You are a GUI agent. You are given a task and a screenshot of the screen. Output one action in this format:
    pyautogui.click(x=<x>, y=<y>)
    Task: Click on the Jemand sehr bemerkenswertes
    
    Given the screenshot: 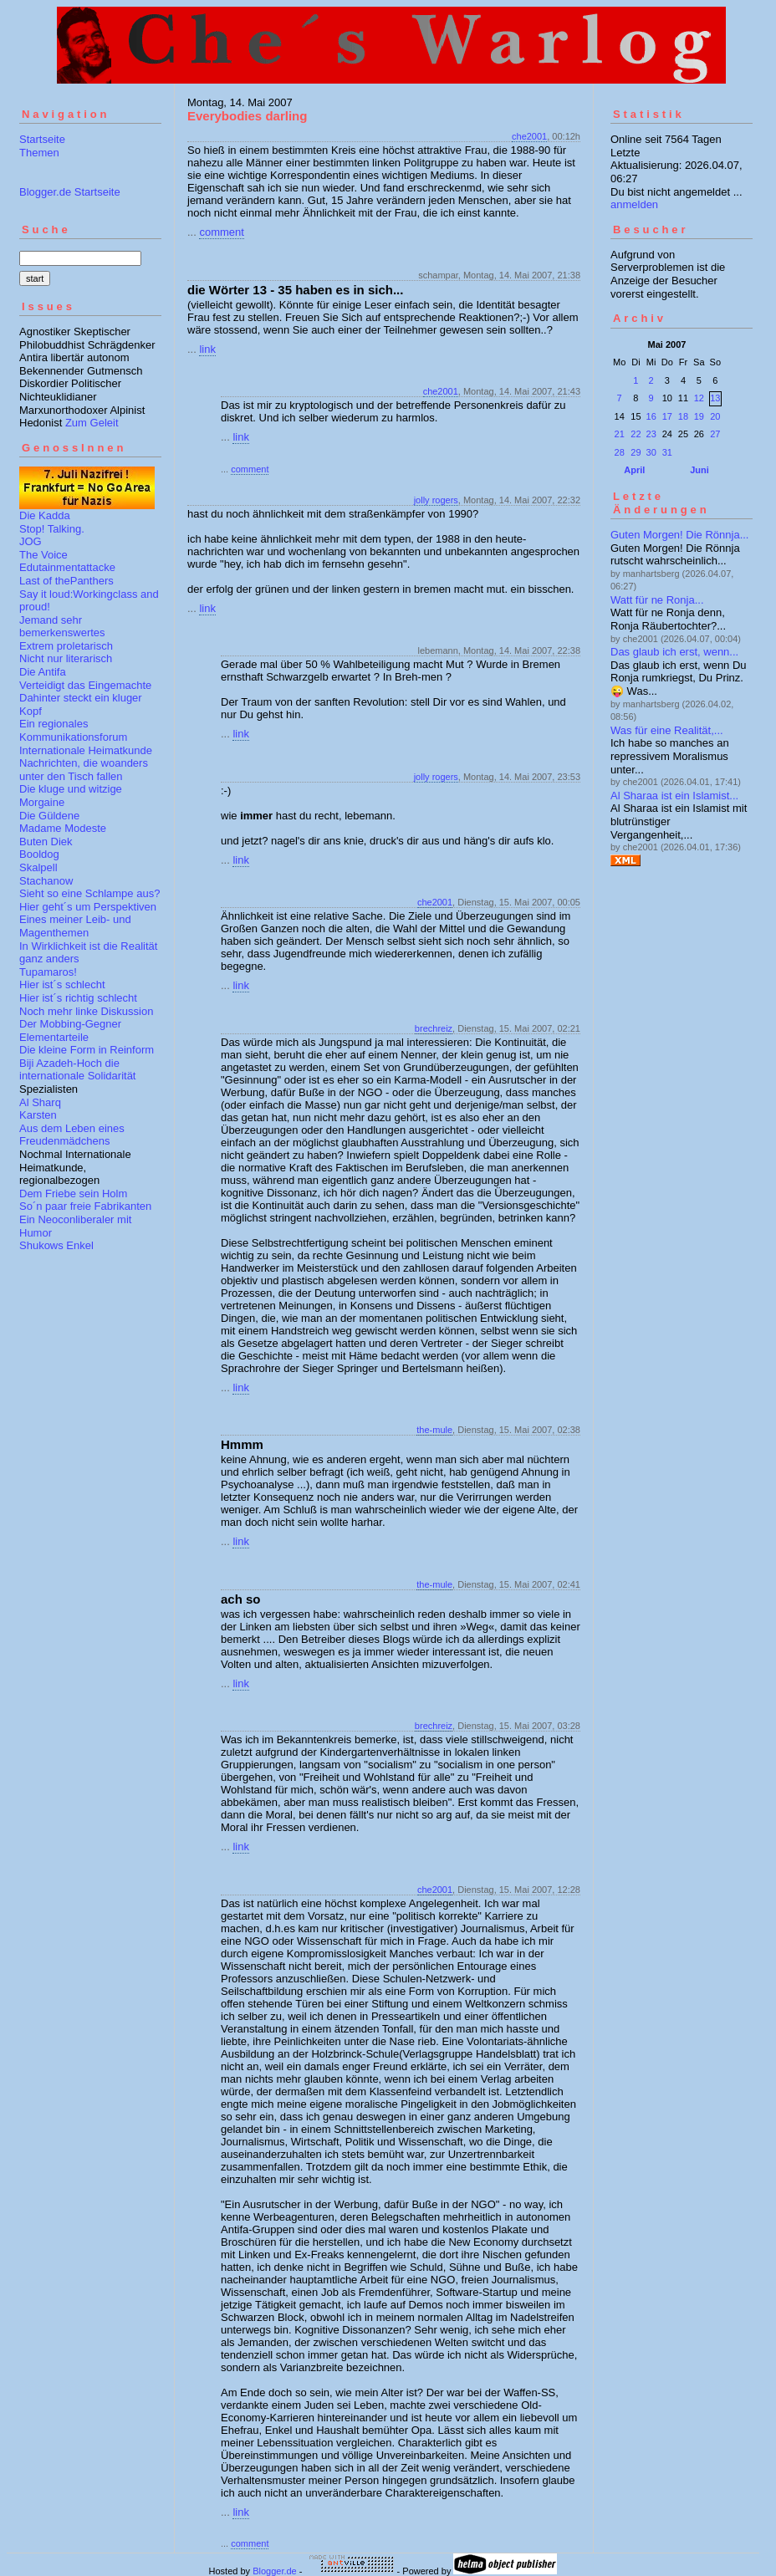 What is the action you would take?
    pyautogui.click(x=62, y=627)
    